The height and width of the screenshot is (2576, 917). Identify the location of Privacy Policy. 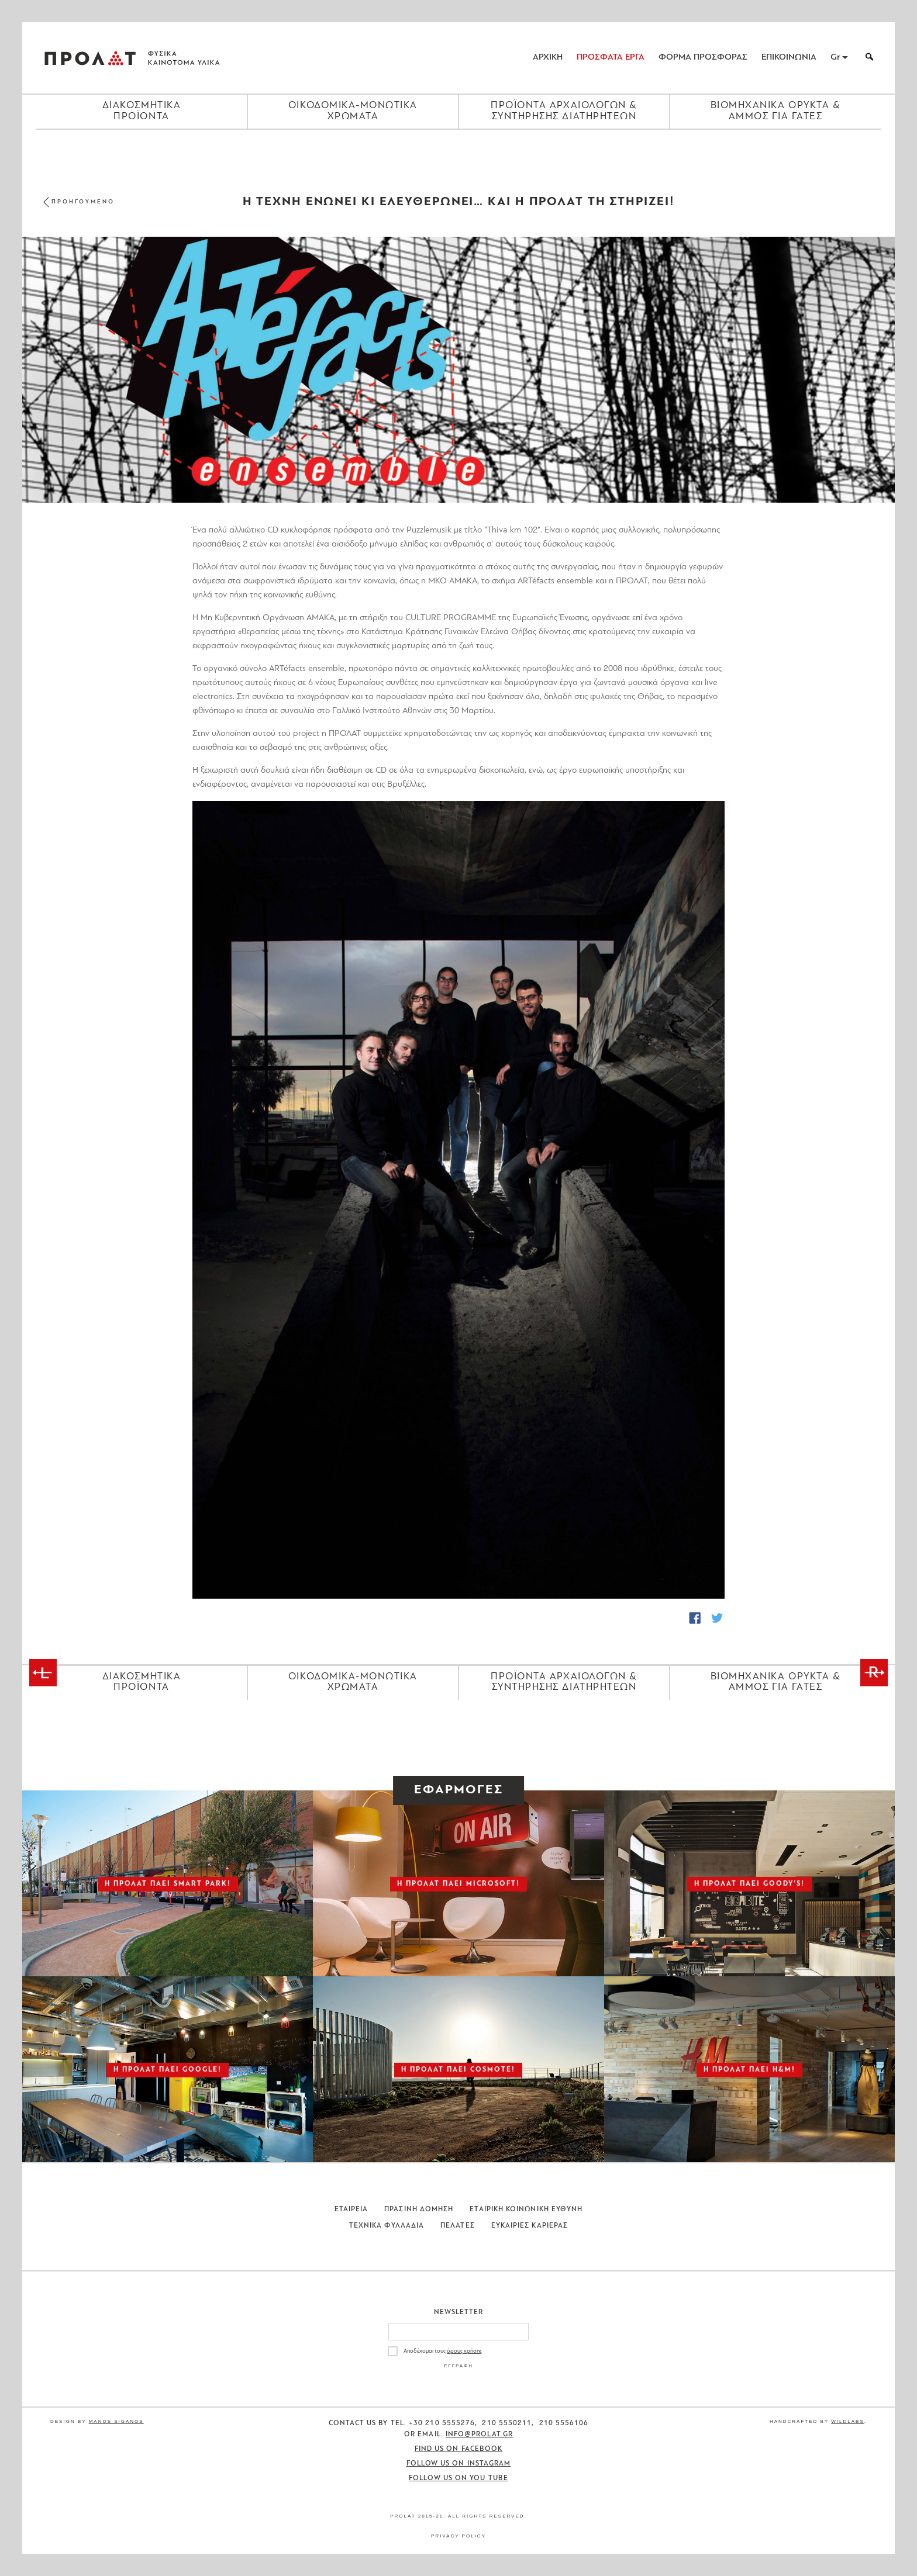
(458, 2536).